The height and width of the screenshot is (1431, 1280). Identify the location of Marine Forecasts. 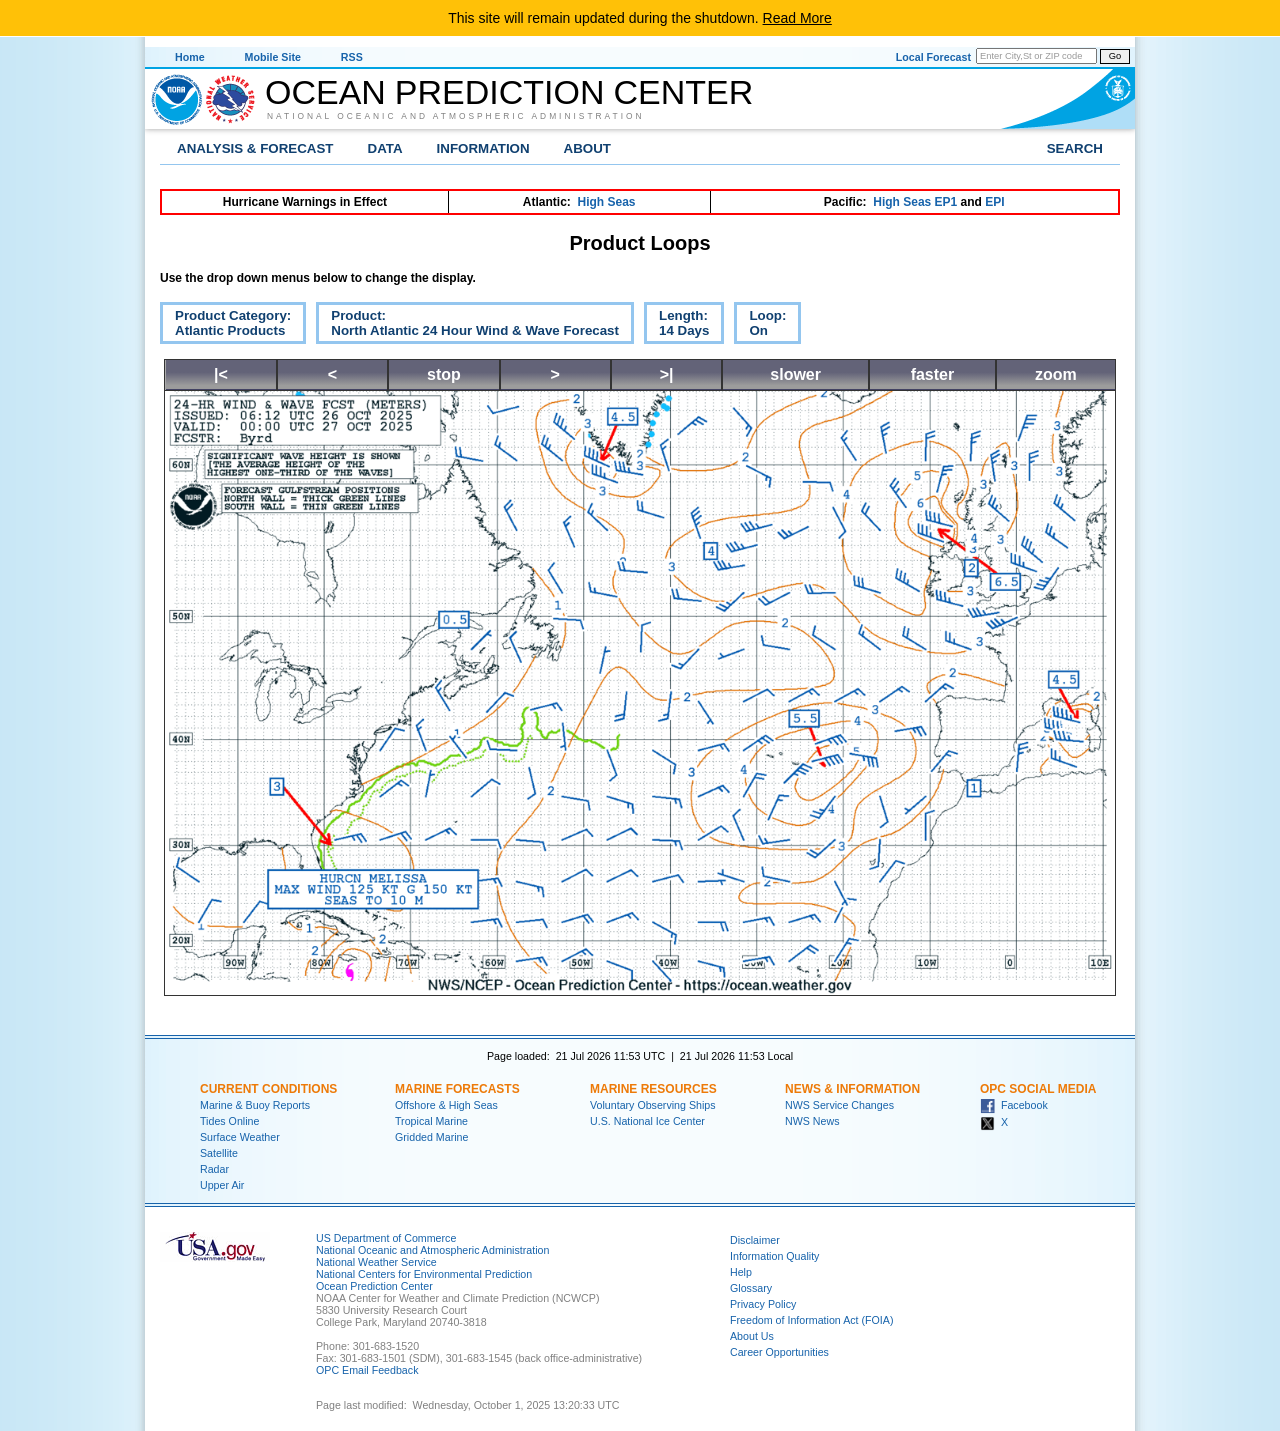
(457, 1089).